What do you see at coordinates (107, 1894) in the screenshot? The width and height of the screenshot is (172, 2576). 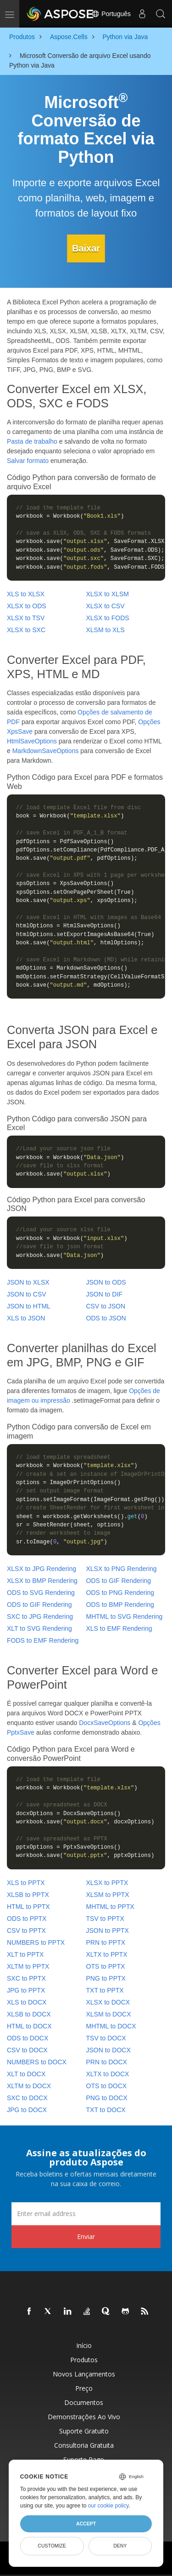 I see `XLSM to PPTX` at bounding box center [107, 1894].